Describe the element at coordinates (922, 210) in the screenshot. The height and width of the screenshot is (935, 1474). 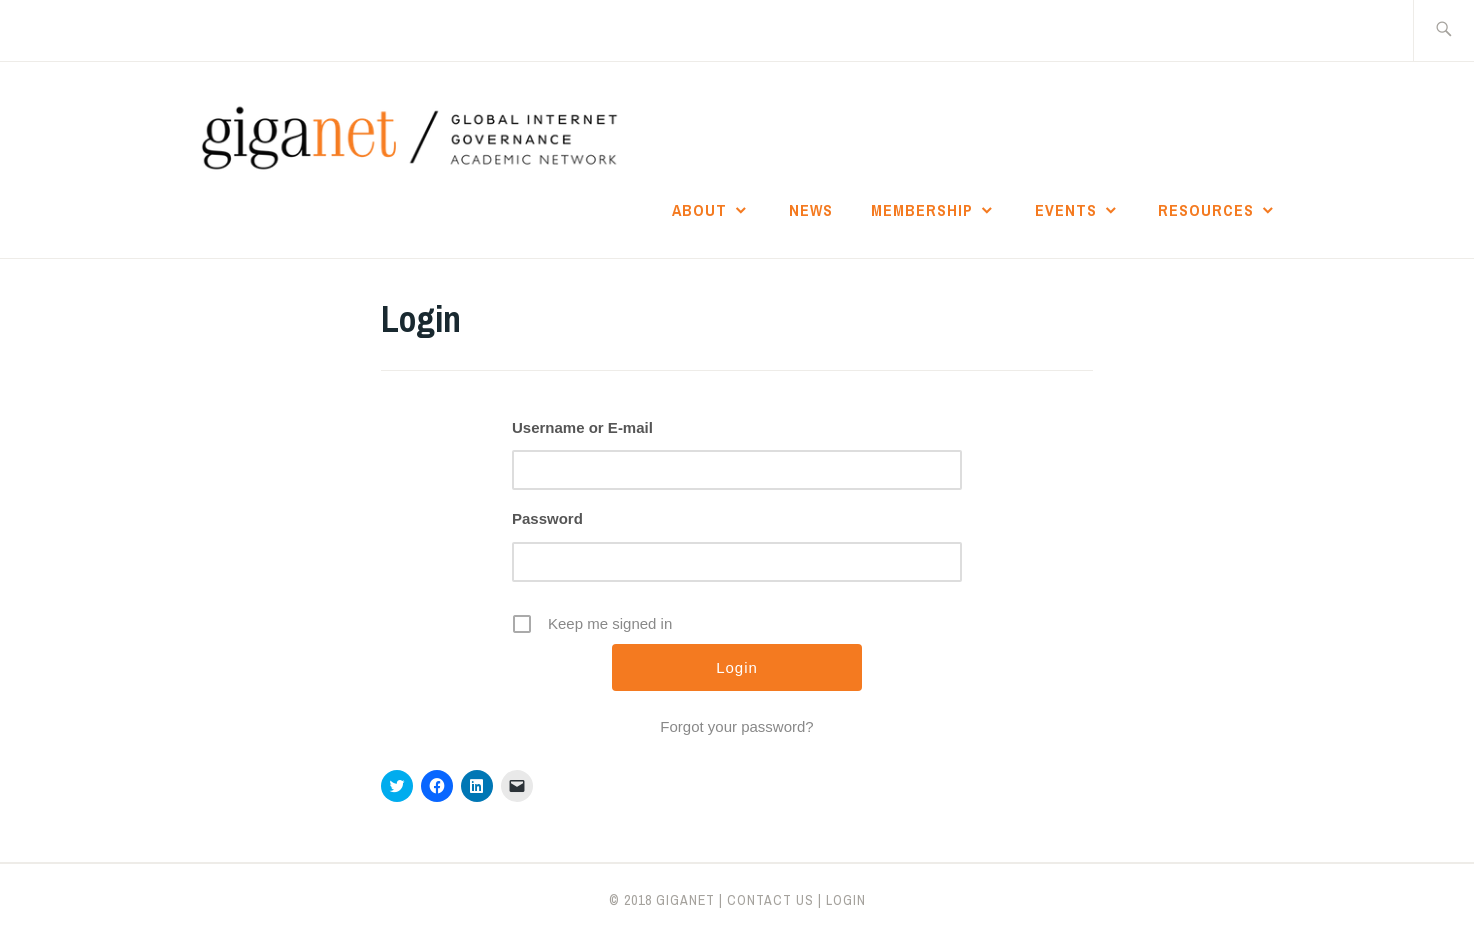
I see `Membership` at that location.